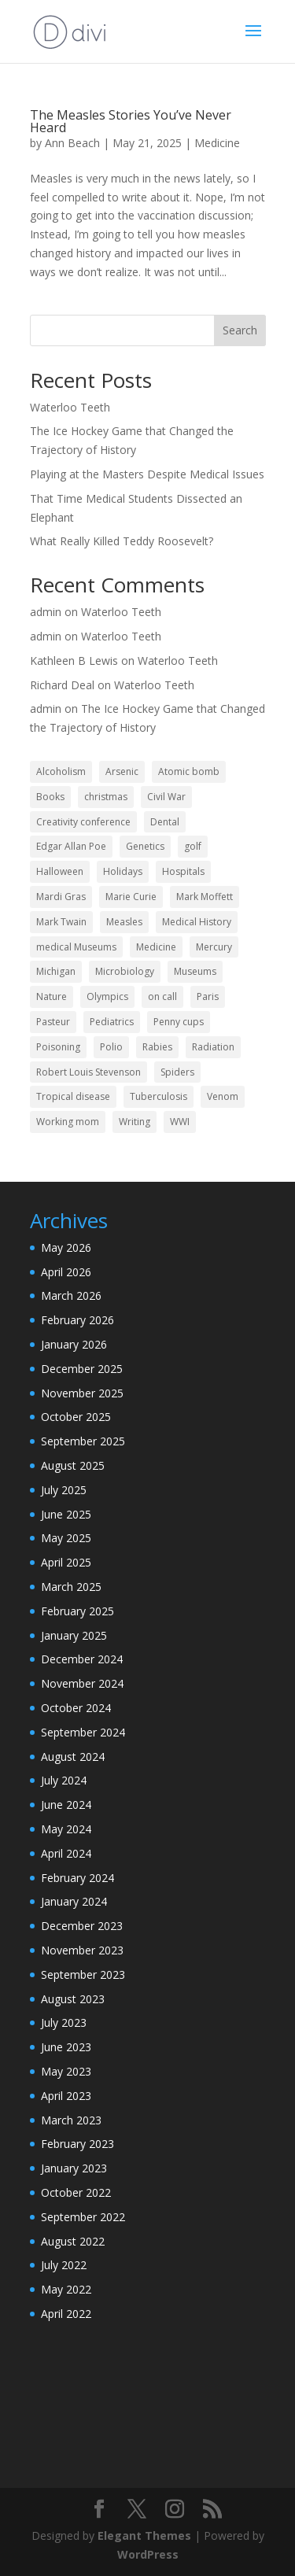 The height and width of the screenshot is (2576, 295). I want to click on admin, so click(45, 611).